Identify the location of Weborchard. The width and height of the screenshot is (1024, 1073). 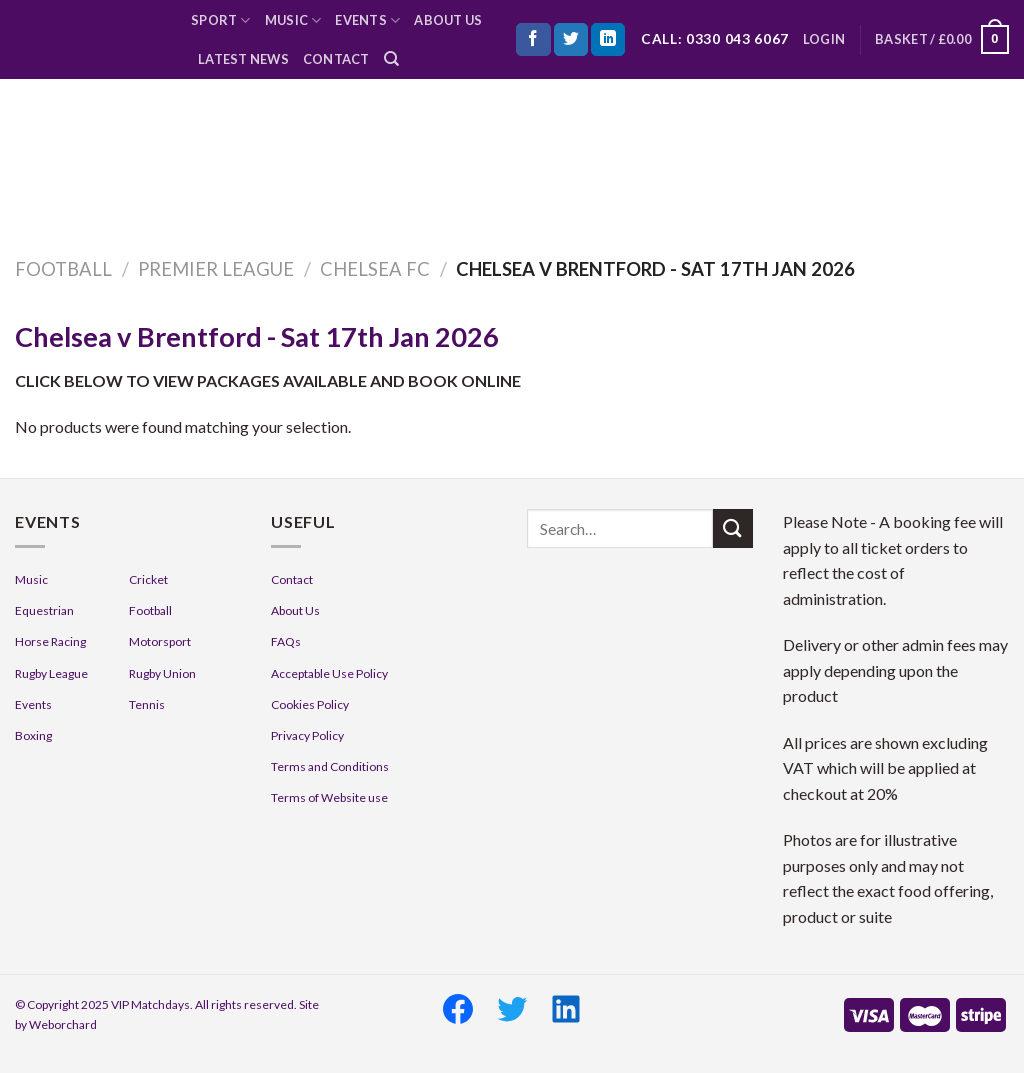
(63, 1024).